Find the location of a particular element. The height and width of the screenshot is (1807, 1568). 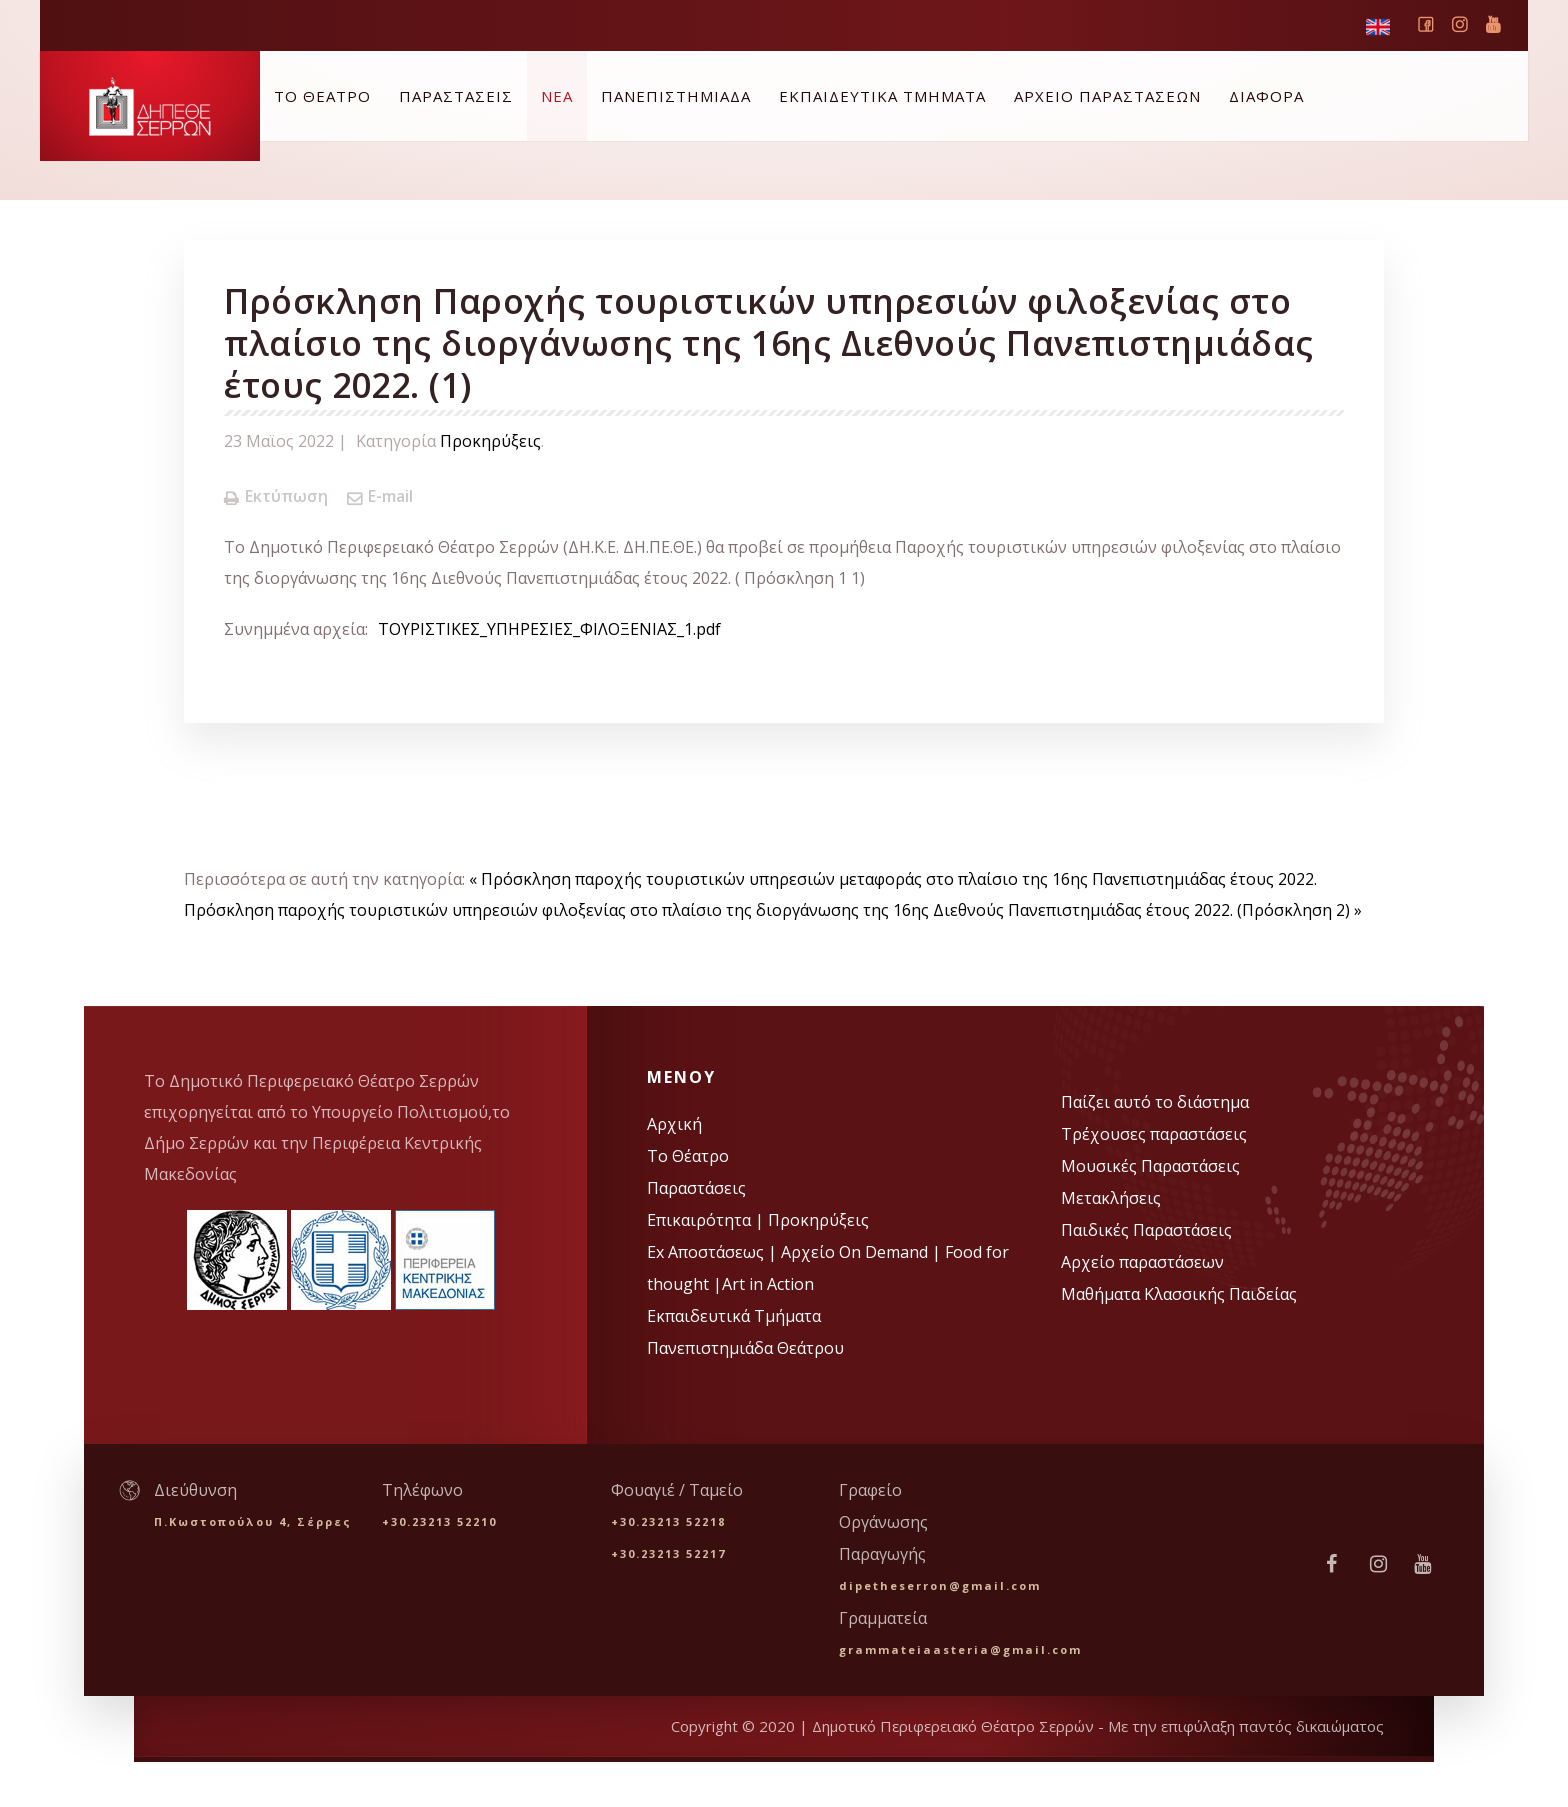

Αρχείο On Demand | is located at coordinates (863, 1252).